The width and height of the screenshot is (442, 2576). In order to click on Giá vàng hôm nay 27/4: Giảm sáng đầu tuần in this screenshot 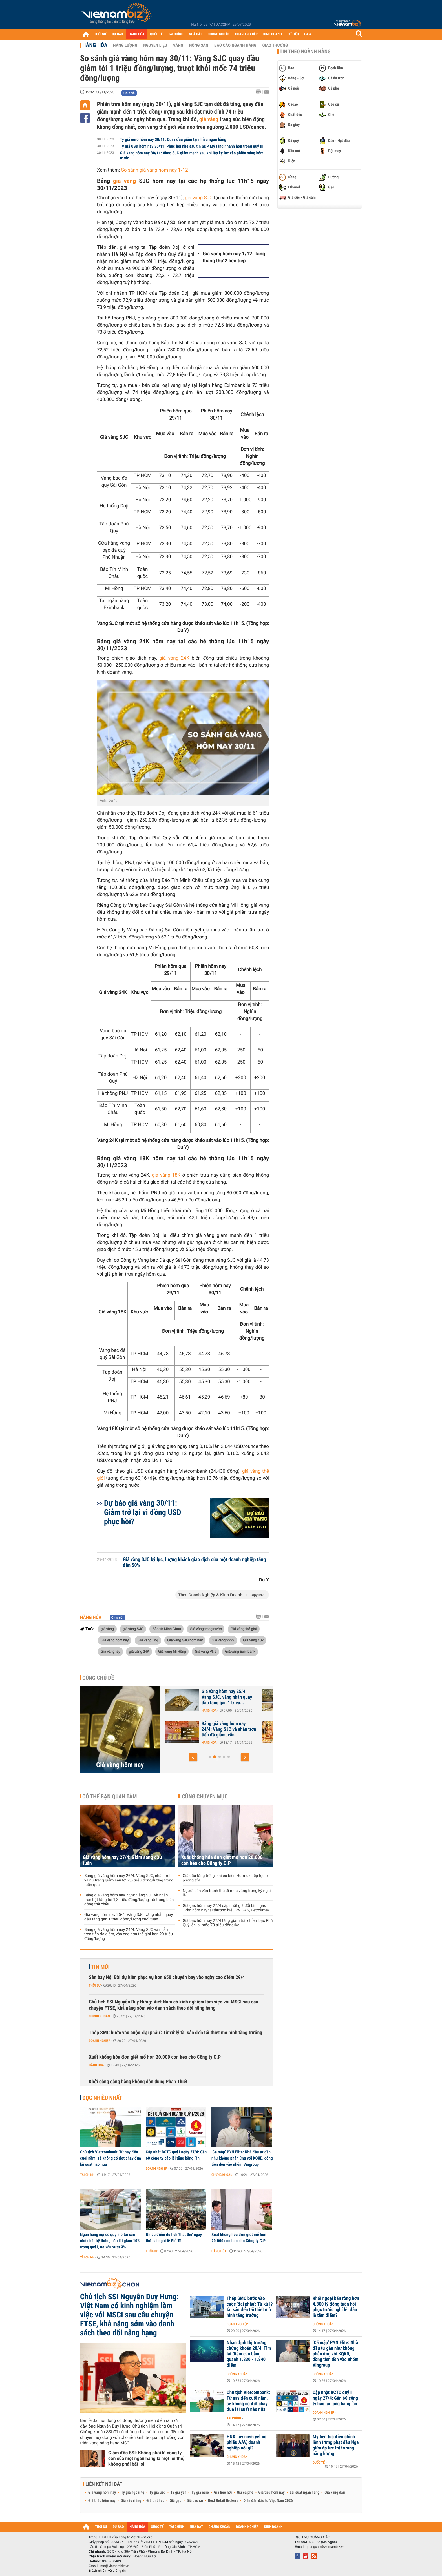, I will do `click(224, 1694)`.